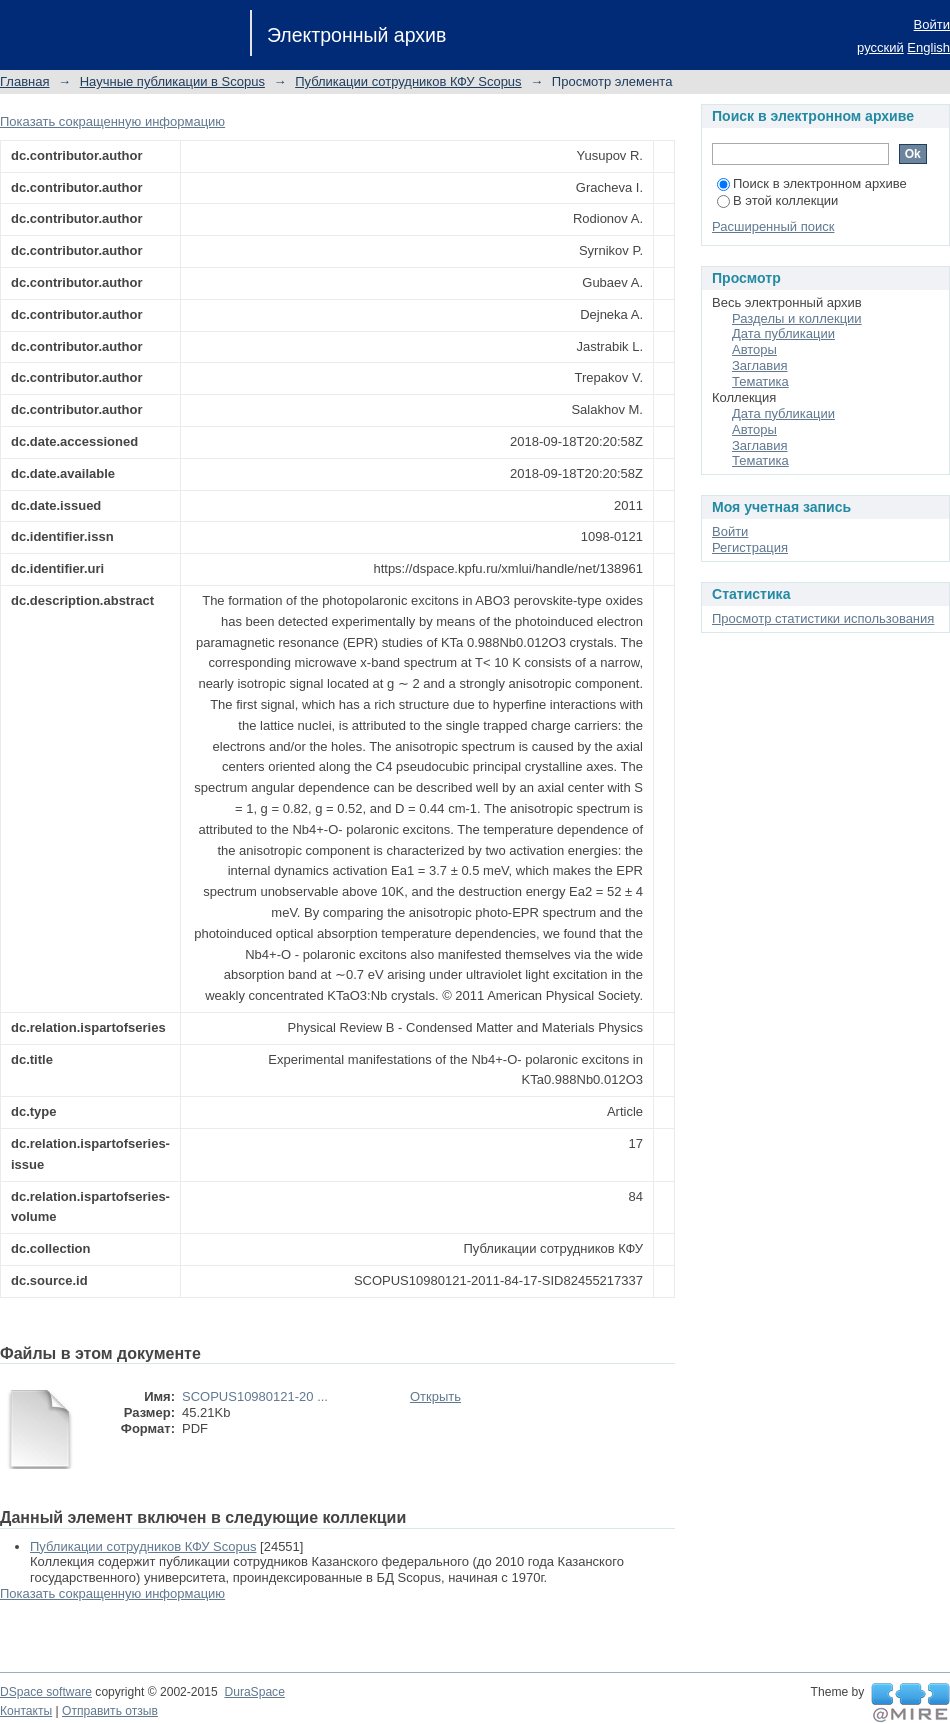 Image resolution: width=950 pixels, height=1723 pixels. I want to click on DSpace software, so click(46, 1692).